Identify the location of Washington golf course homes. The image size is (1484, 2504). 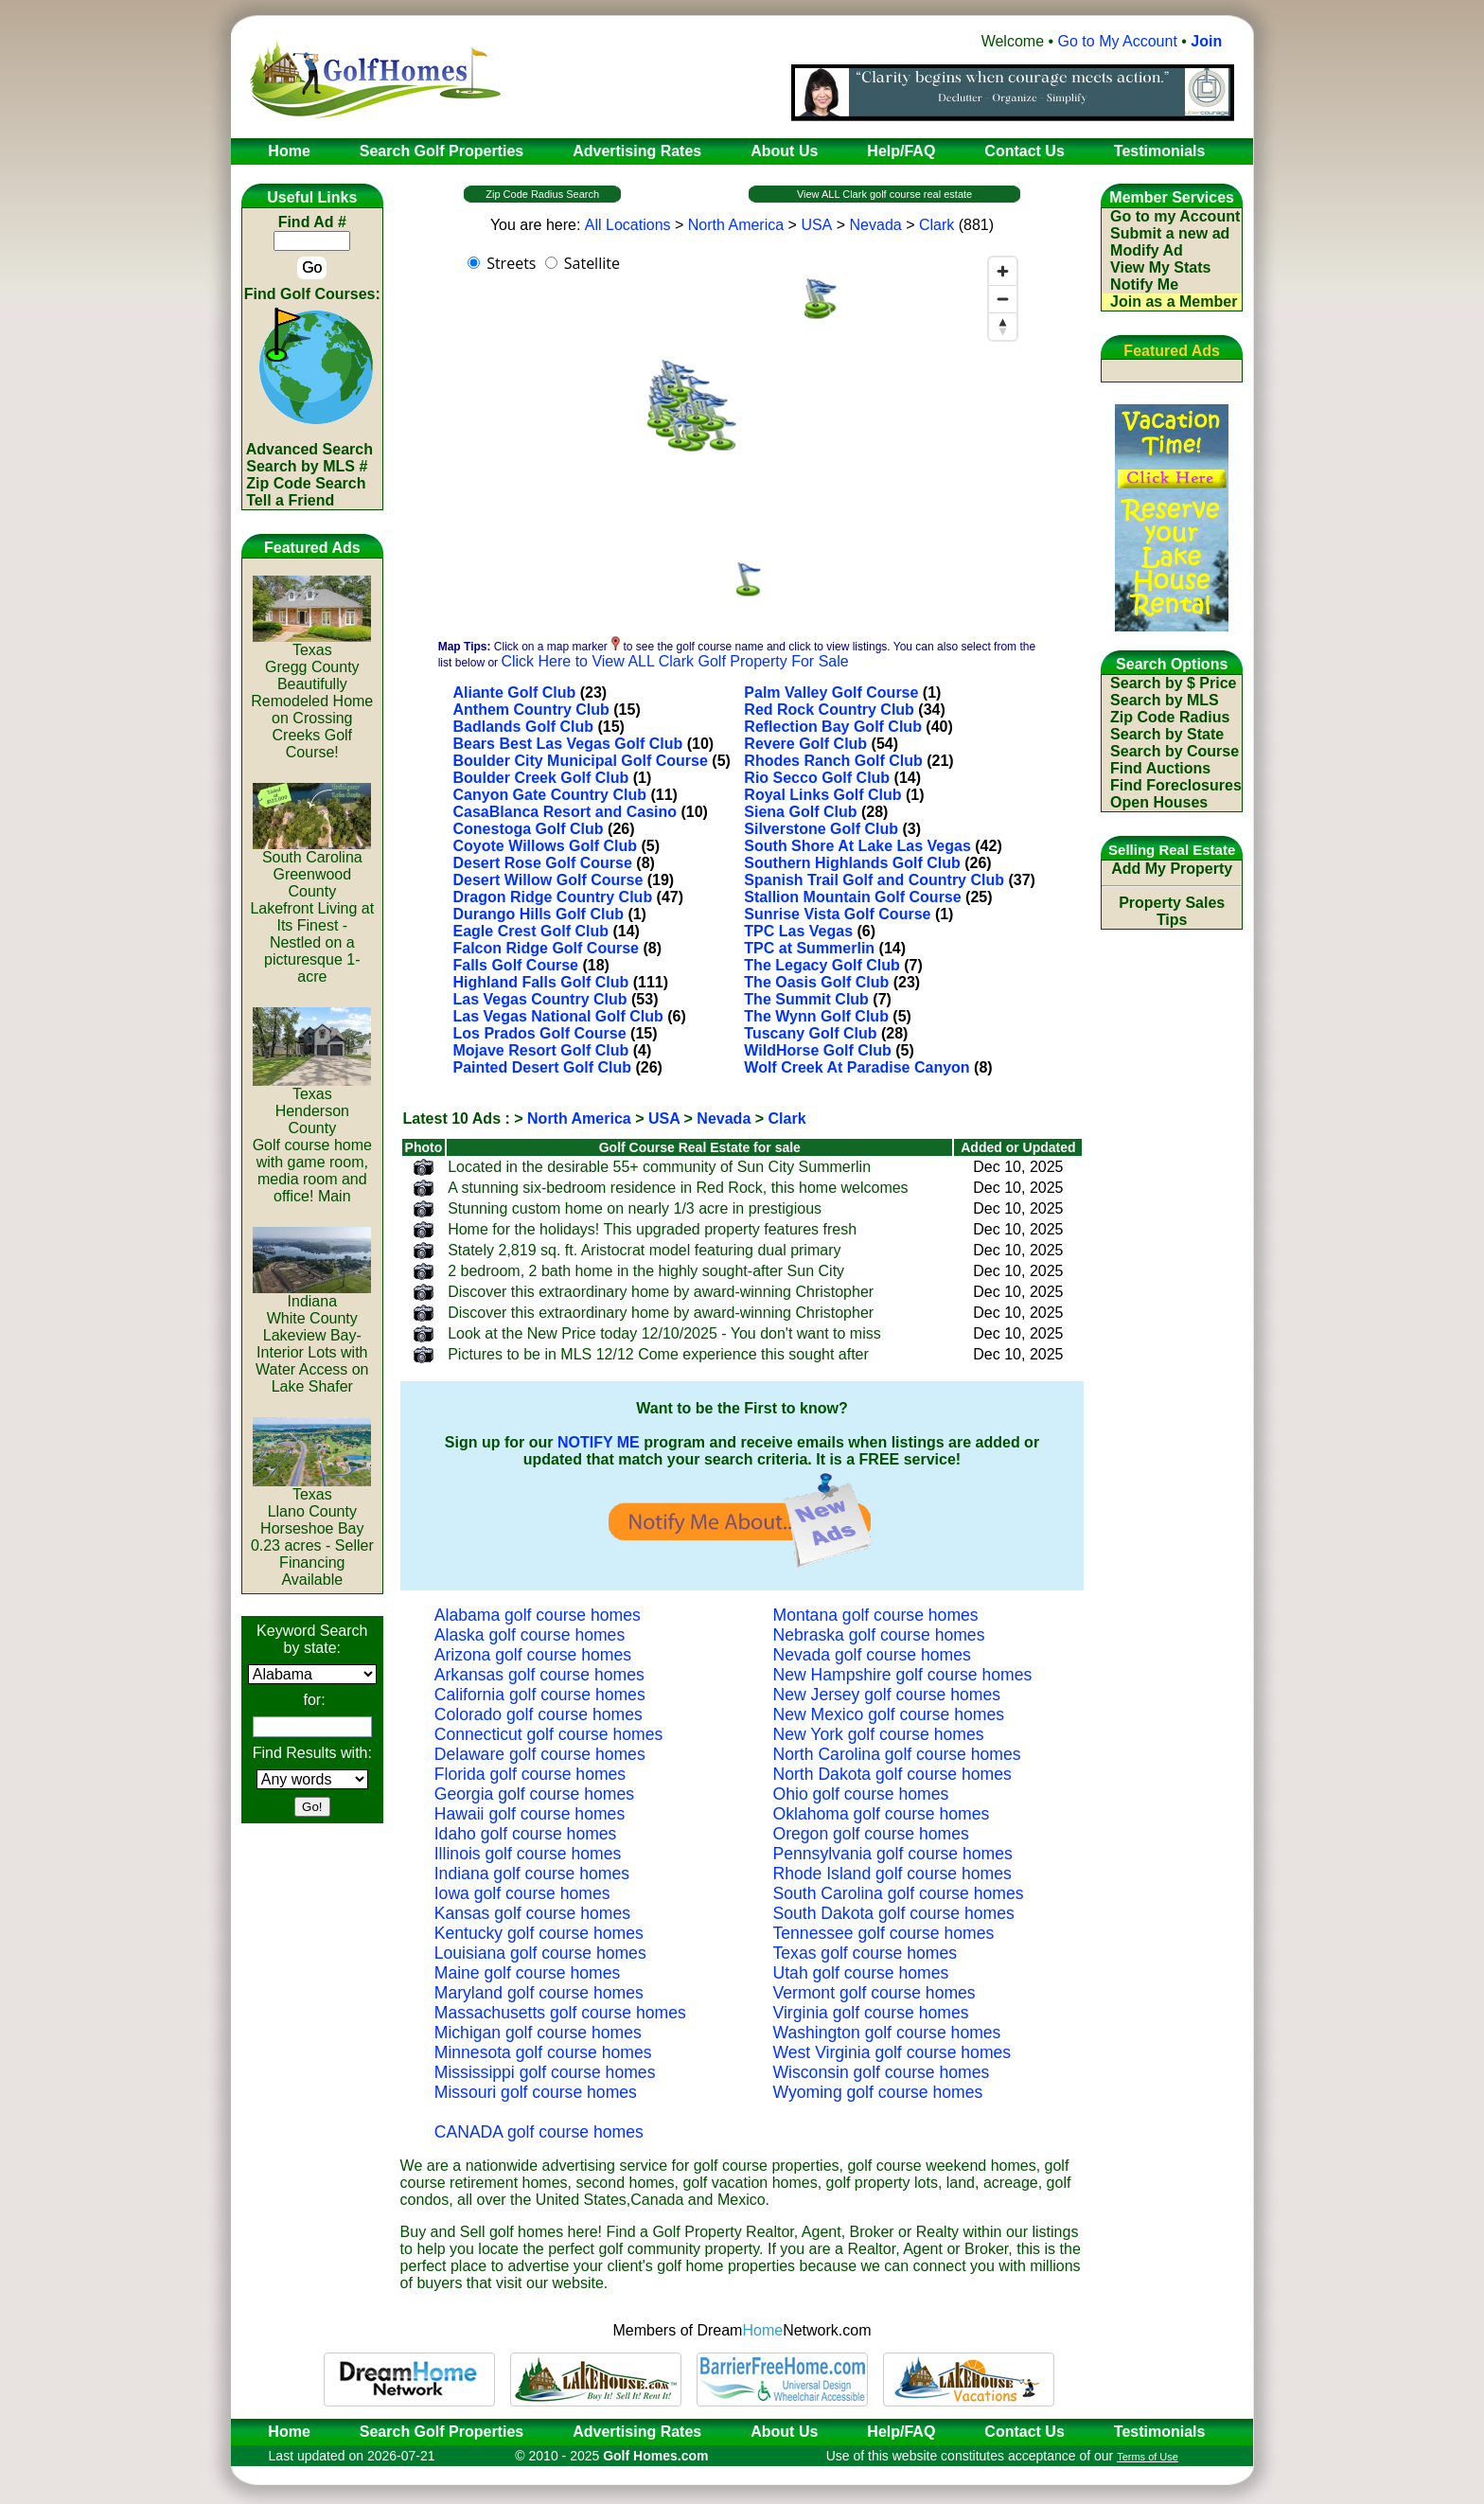
(887, 2032).